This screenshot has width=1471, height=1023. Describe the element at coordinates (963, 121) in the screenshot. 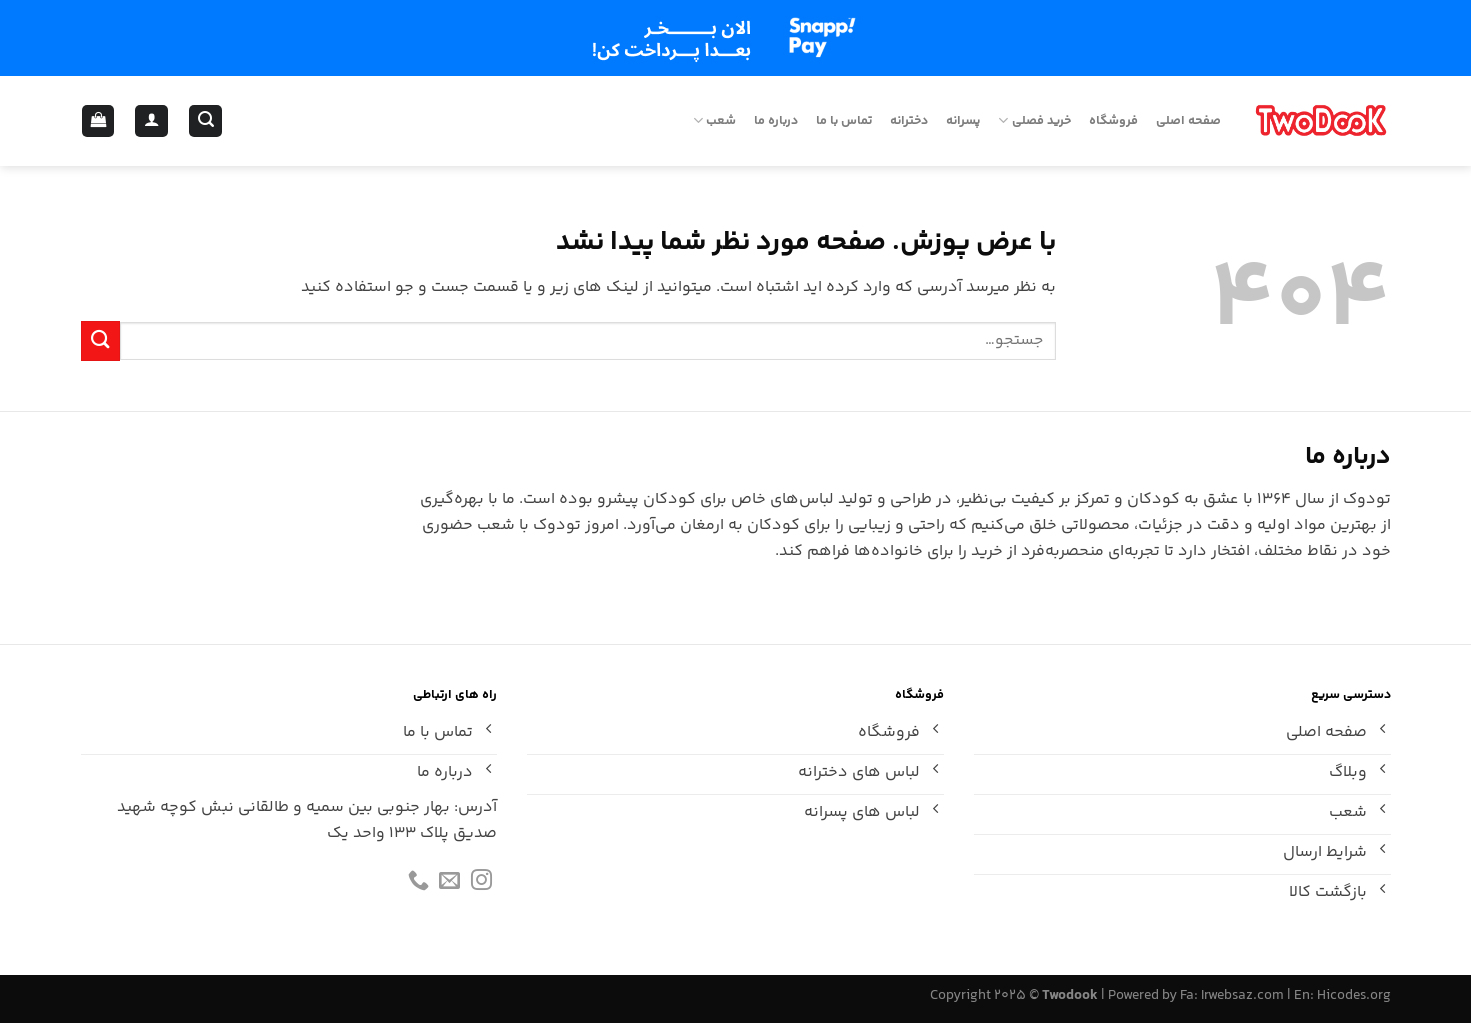

I see `پسرانه` at that location.